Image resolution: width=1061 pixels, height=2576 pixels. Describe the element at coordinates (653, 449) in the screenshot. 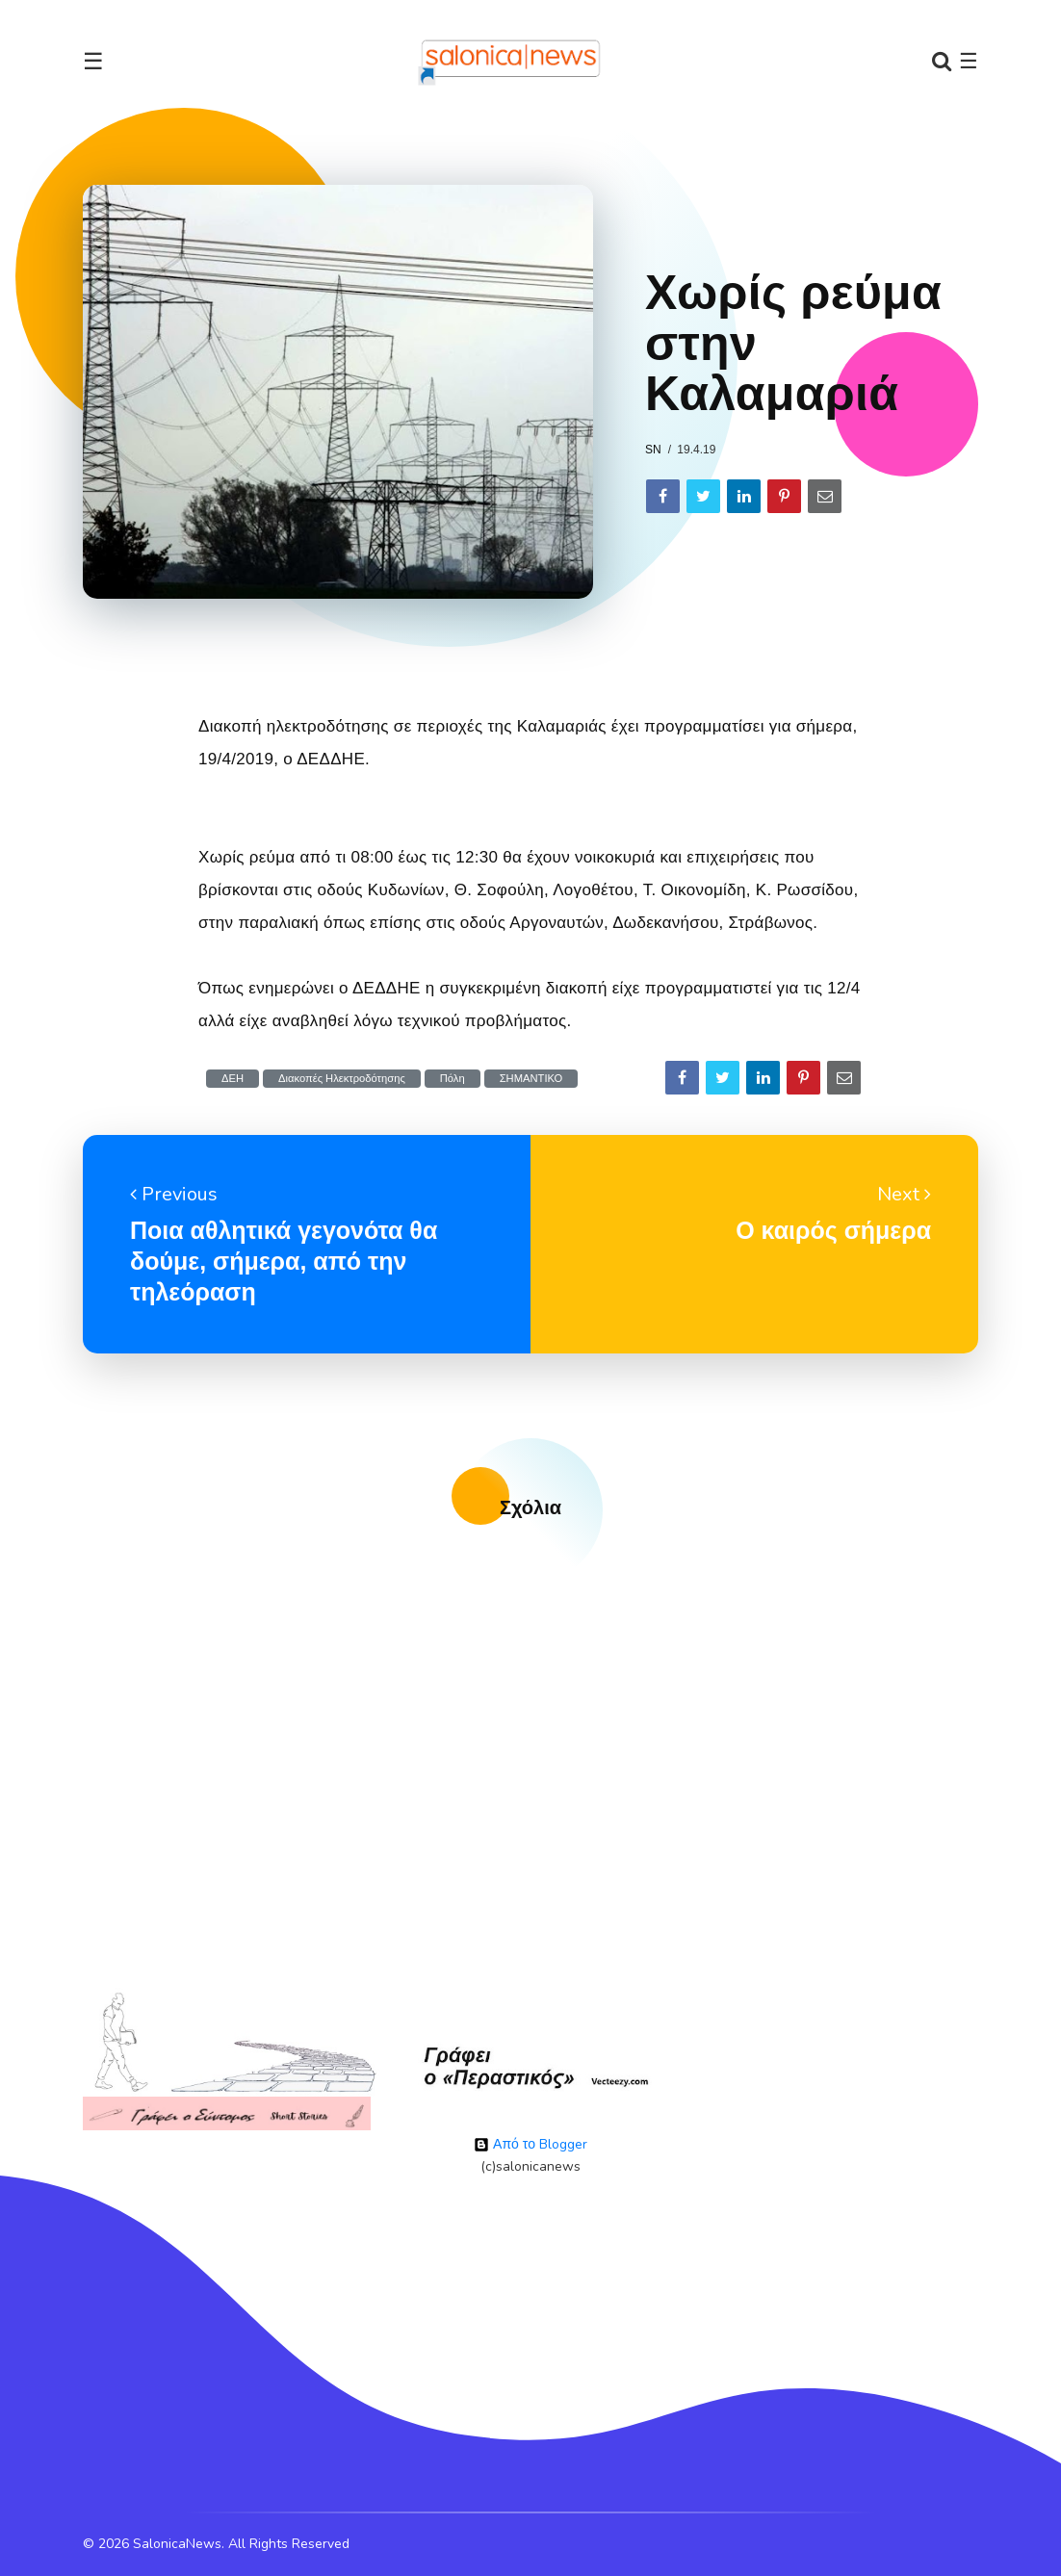

I see `sn` at that location.